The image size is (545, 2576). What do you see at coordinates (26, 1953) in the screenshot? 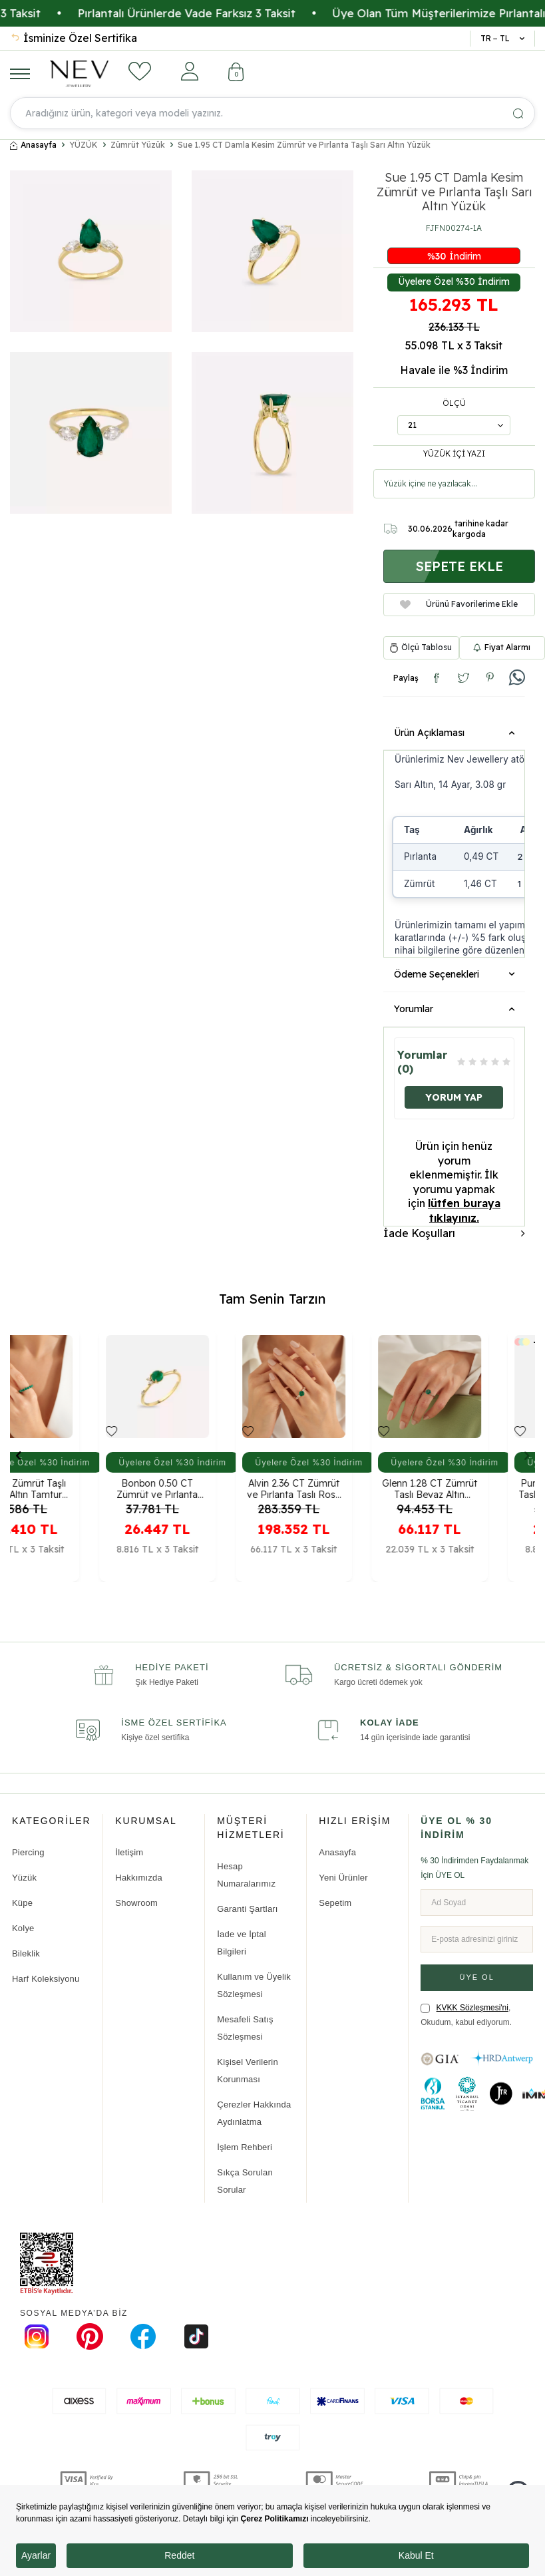
I see `Bileklik` at bounding box center [26, 1953].